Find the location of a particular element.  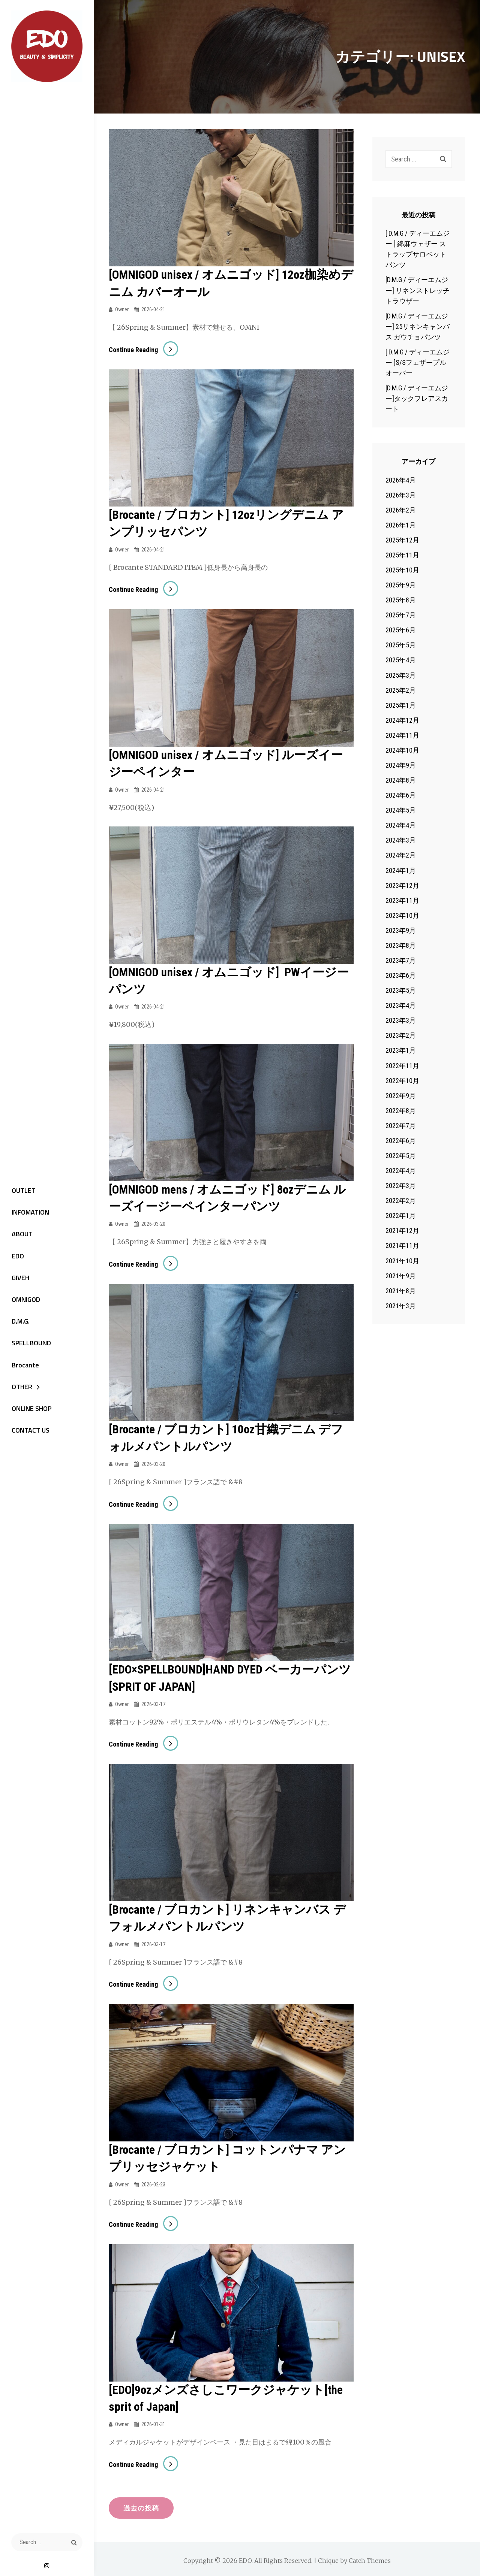

2025年11月 is located at coordinates (402, 555).